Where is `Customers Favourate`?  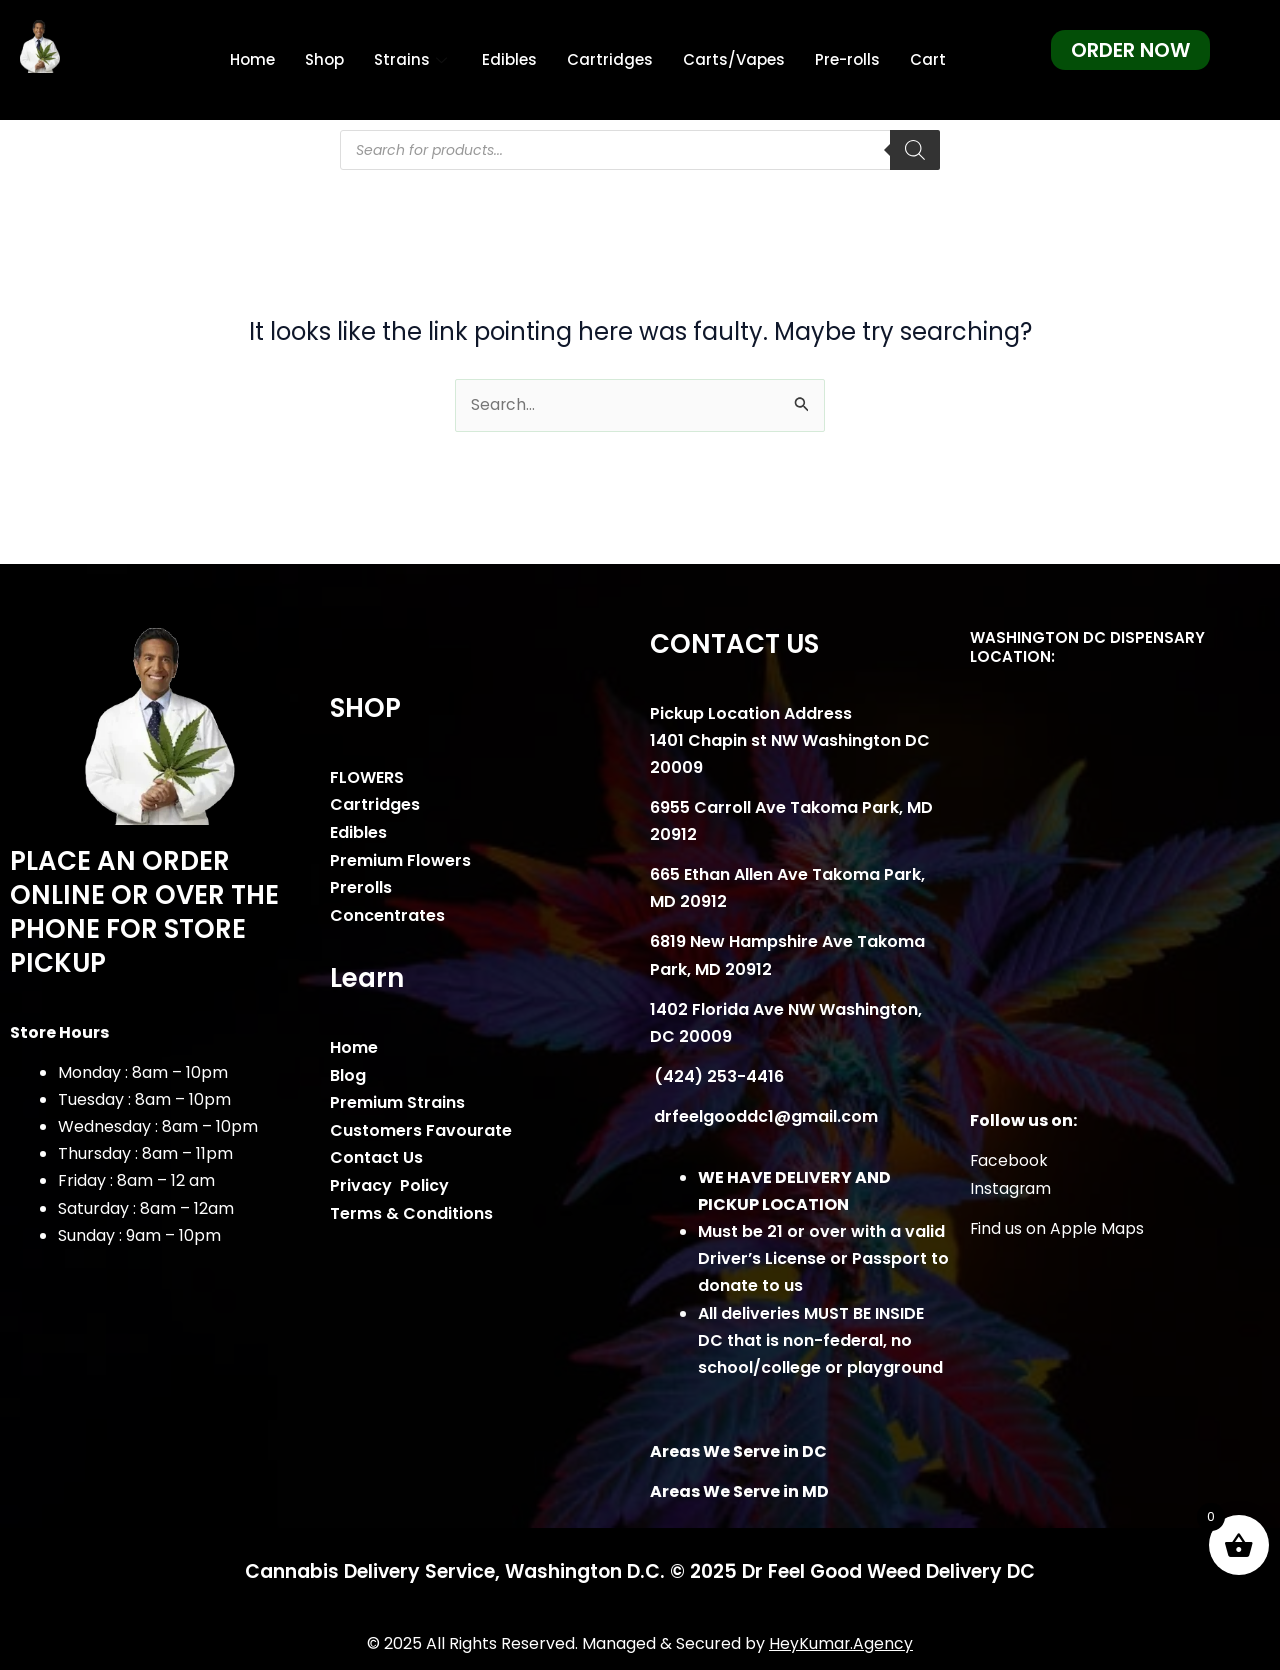
Customers Favourate is located at coordinates (421, 1127).